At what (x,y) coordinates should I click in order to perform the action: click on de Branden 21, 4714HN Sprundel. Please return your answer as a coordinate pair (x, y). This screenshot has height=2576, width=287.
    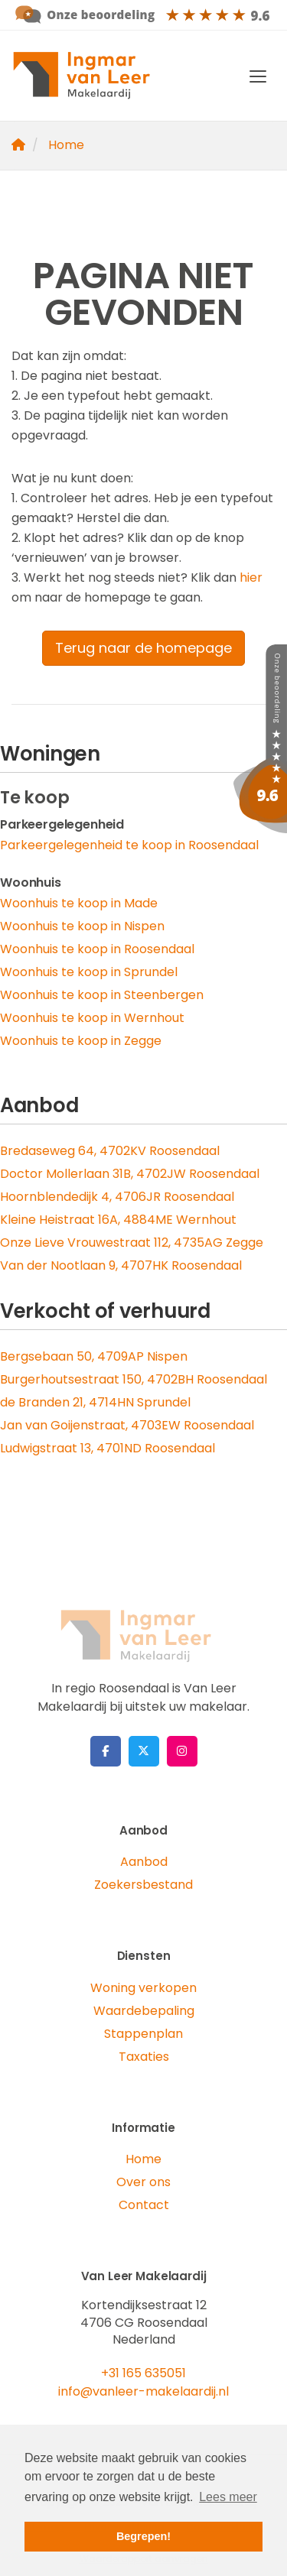
    Looking at the image, I should click on (95, 1402).